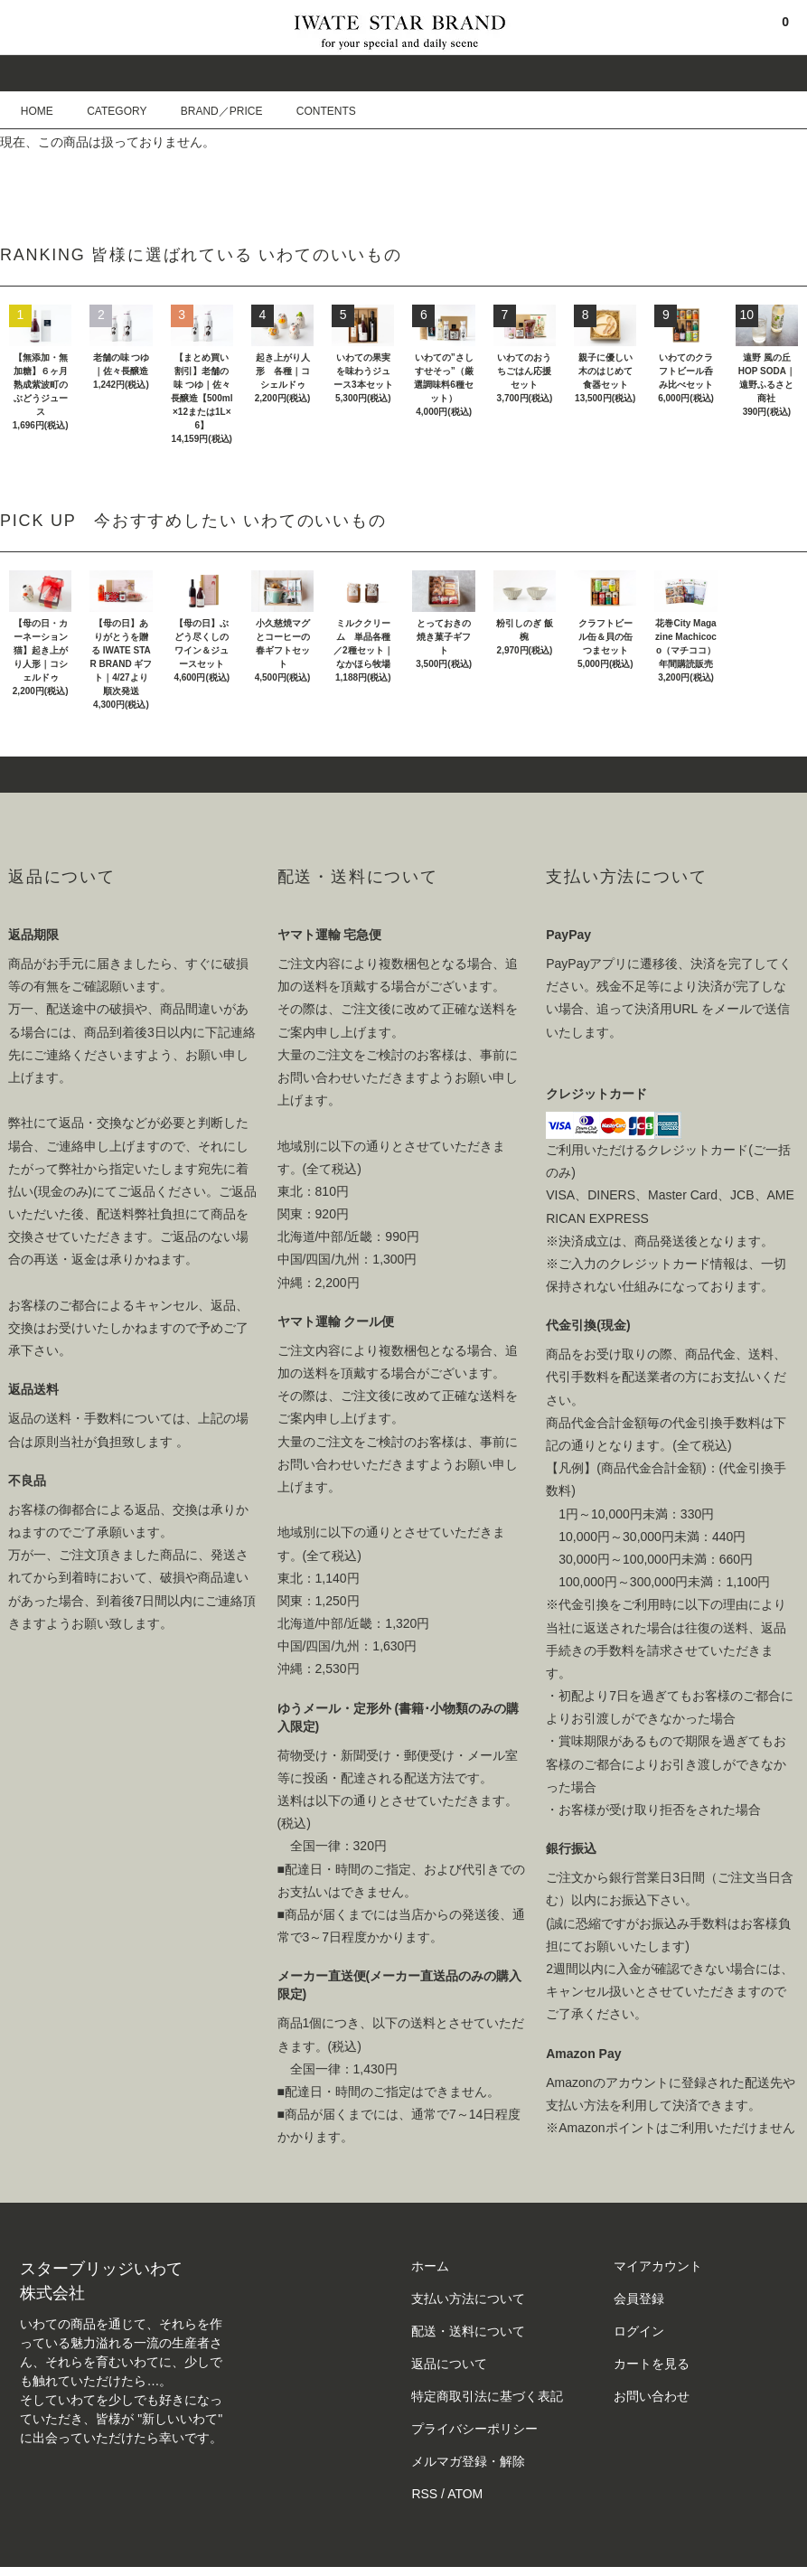 The width and height of the screenshot is (807, 2576). What do you see at coordinates (465, 2494) in the screenshot?
I see `ATOM` at bounding box center [465, 2494].